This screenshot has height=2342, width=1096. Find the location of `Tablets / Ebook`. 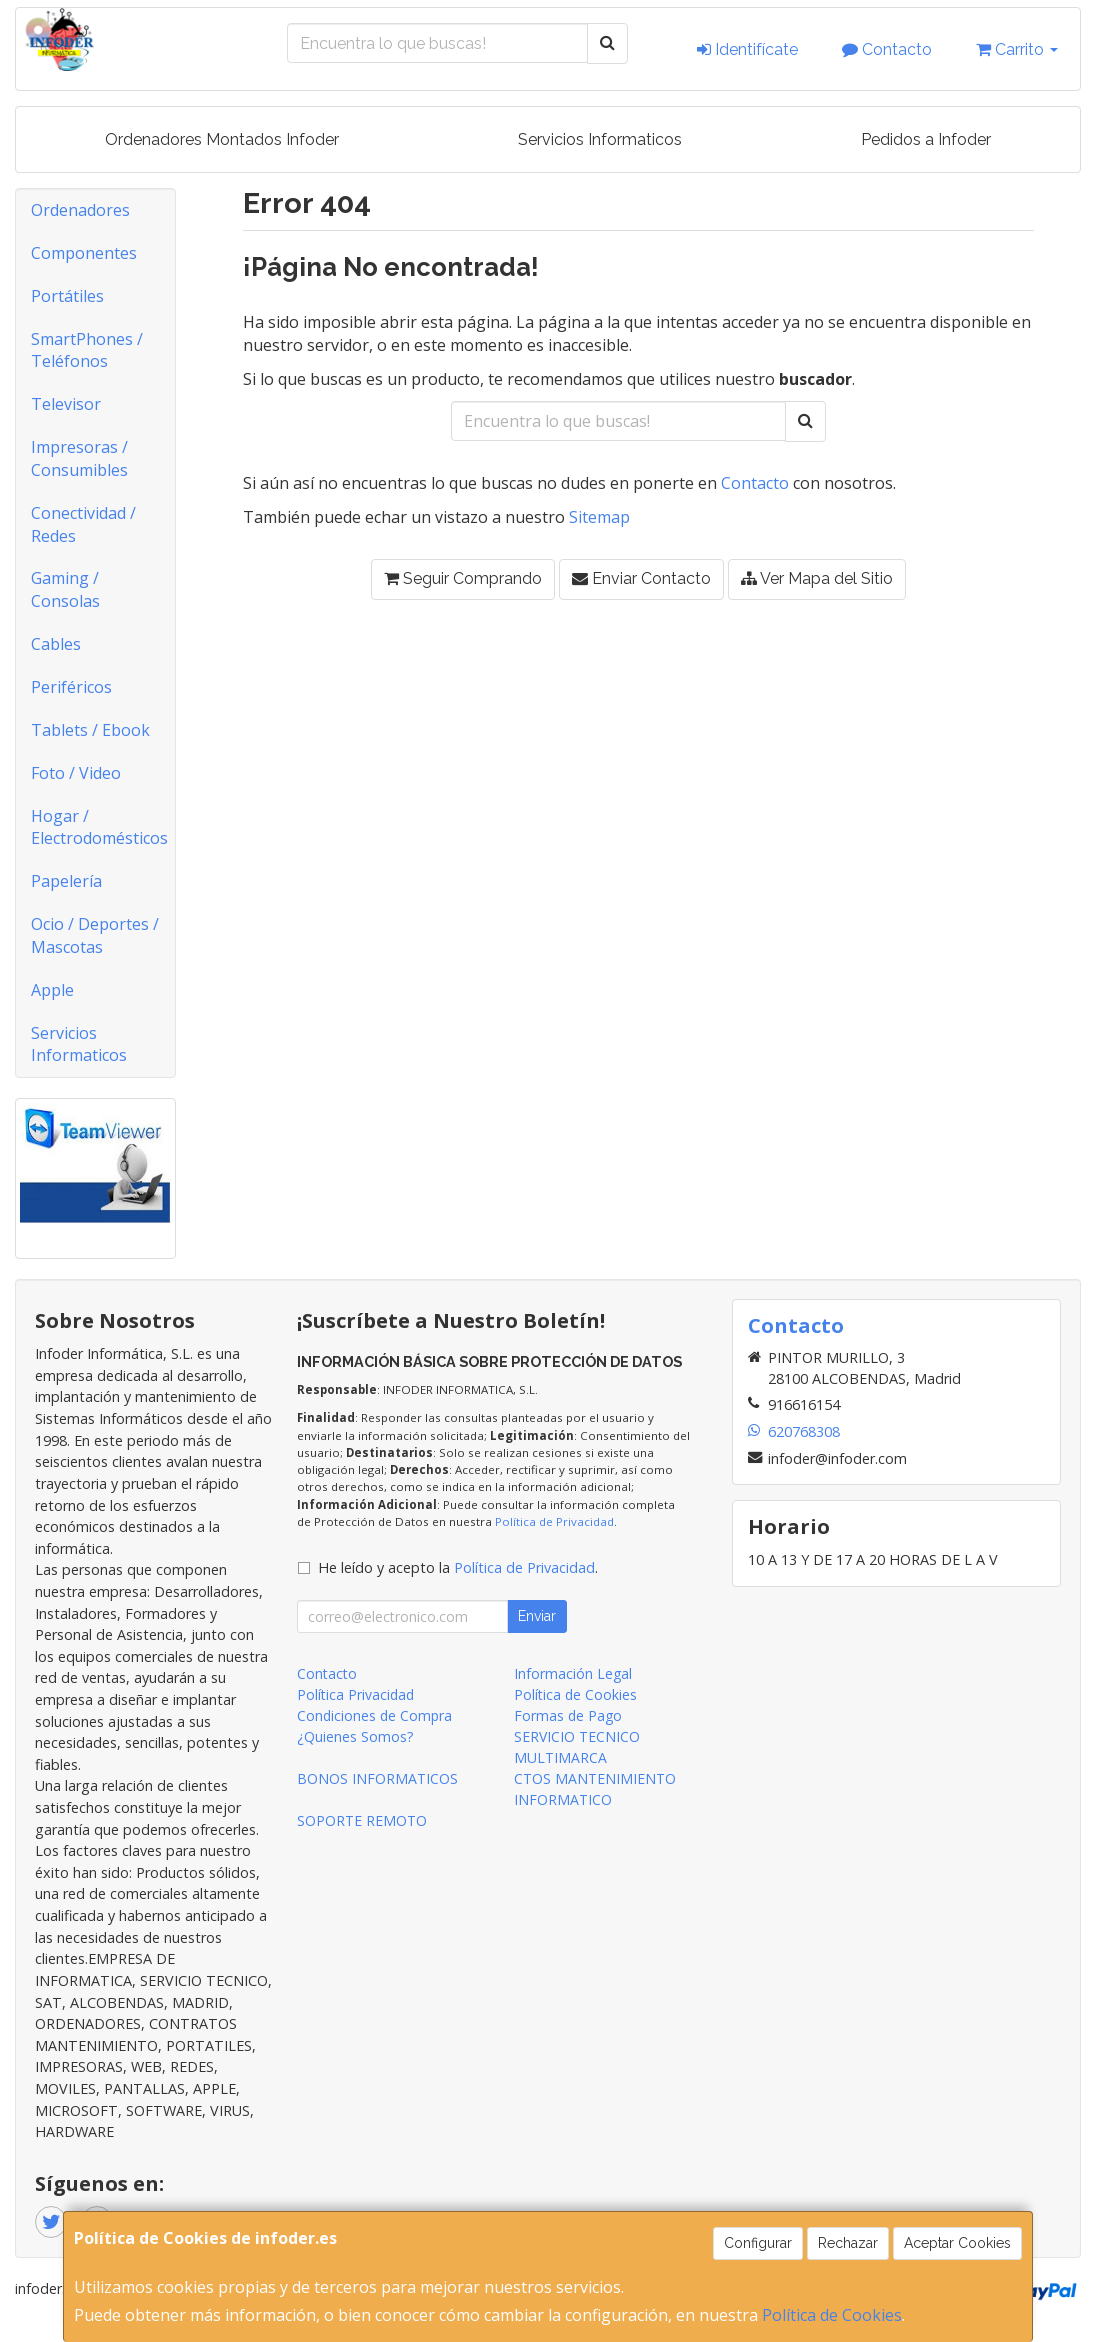

Tablets / Ebook is located at coordinates (90, 730).